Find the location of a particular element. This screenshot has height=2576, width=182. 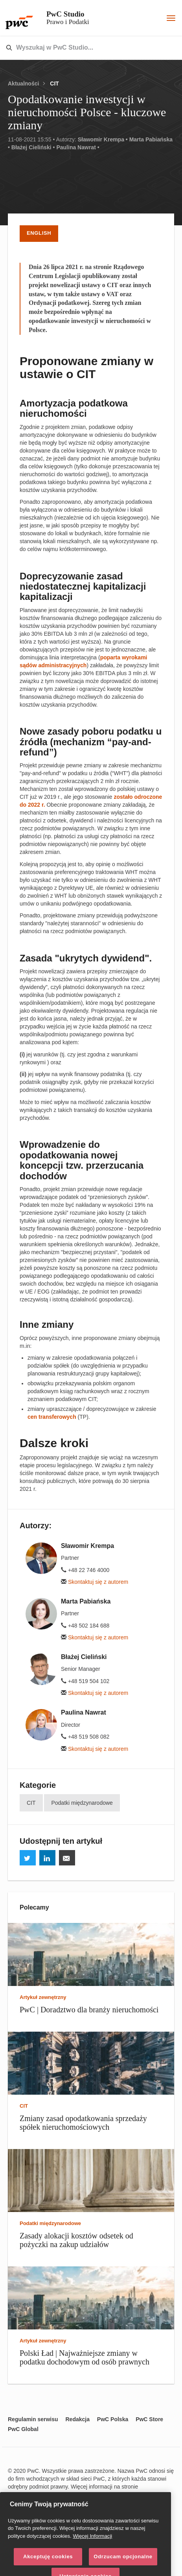

Artykuł zewnętrzny is located at coordinates (43, 1997).